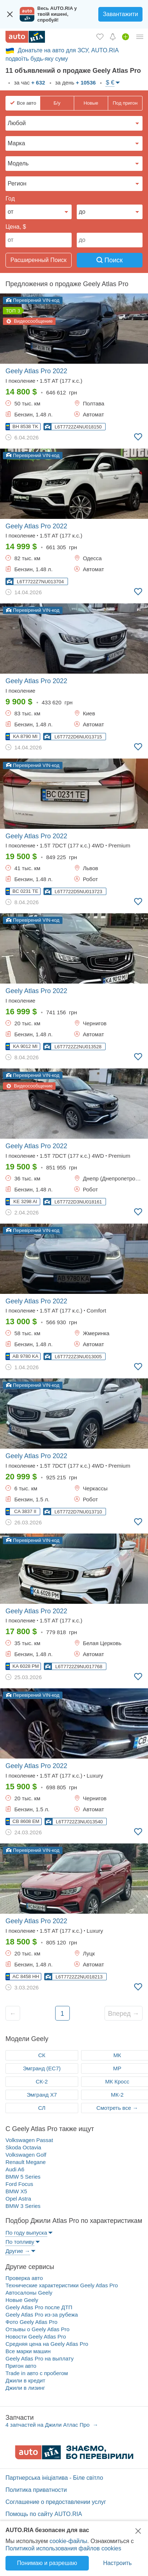  What do you see at coordinates (36, 2373) in the screenshot?
I see `Trade in авто c пробегом` at bounding box center [36, 2373].